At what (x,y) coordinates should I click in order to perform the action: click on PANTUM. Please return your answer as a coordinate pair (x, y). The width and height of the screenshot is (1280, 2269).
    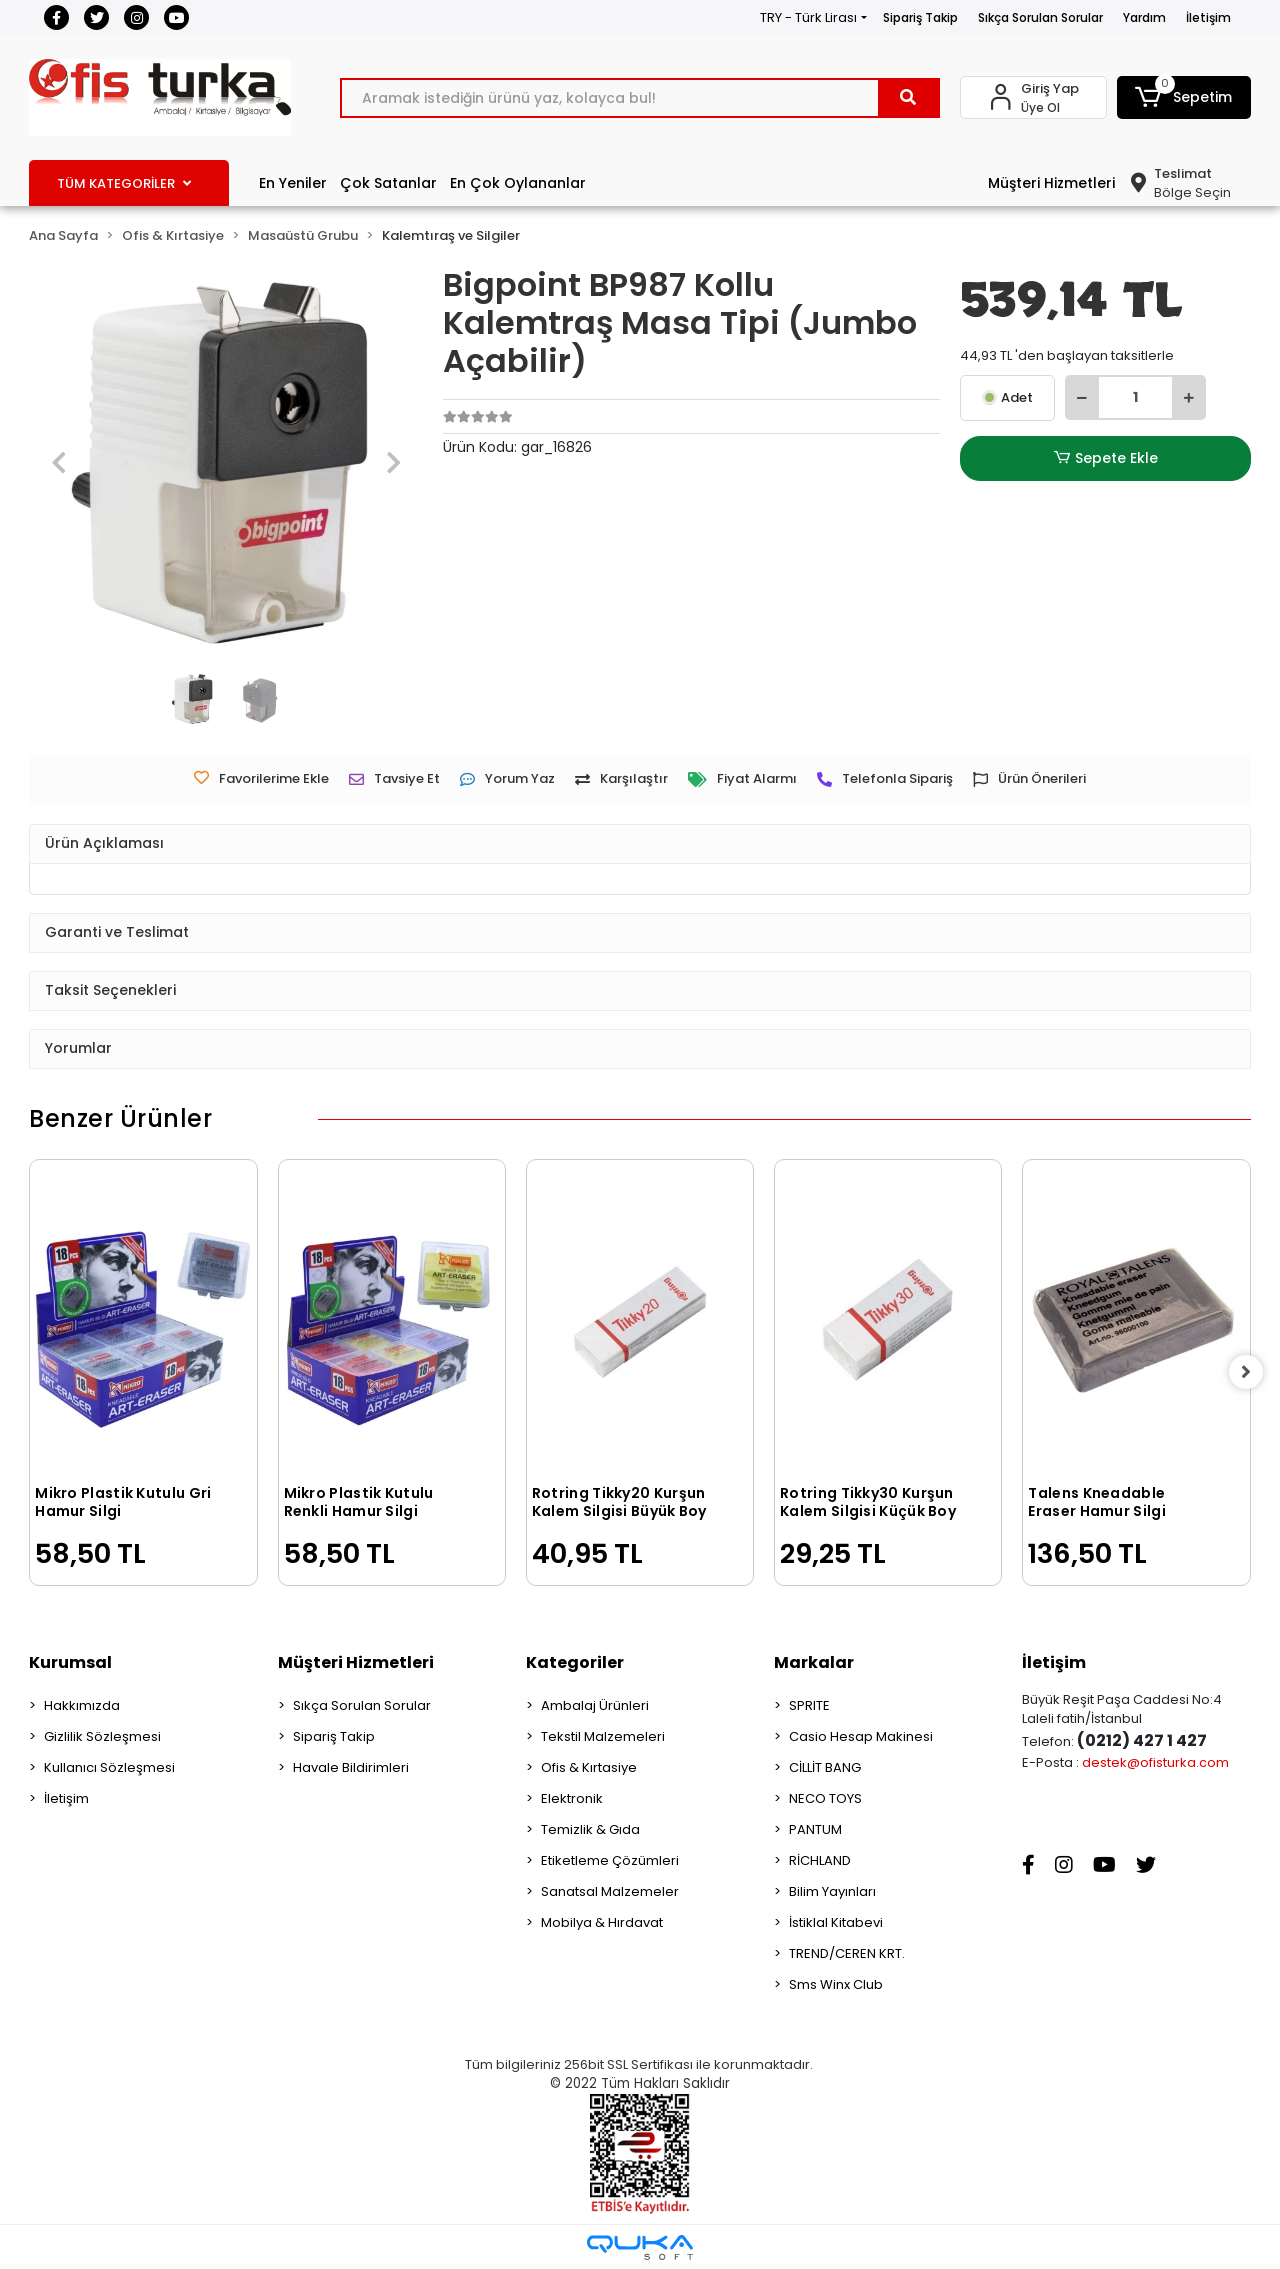
    Looking at the image, I should click on (815, 1829).